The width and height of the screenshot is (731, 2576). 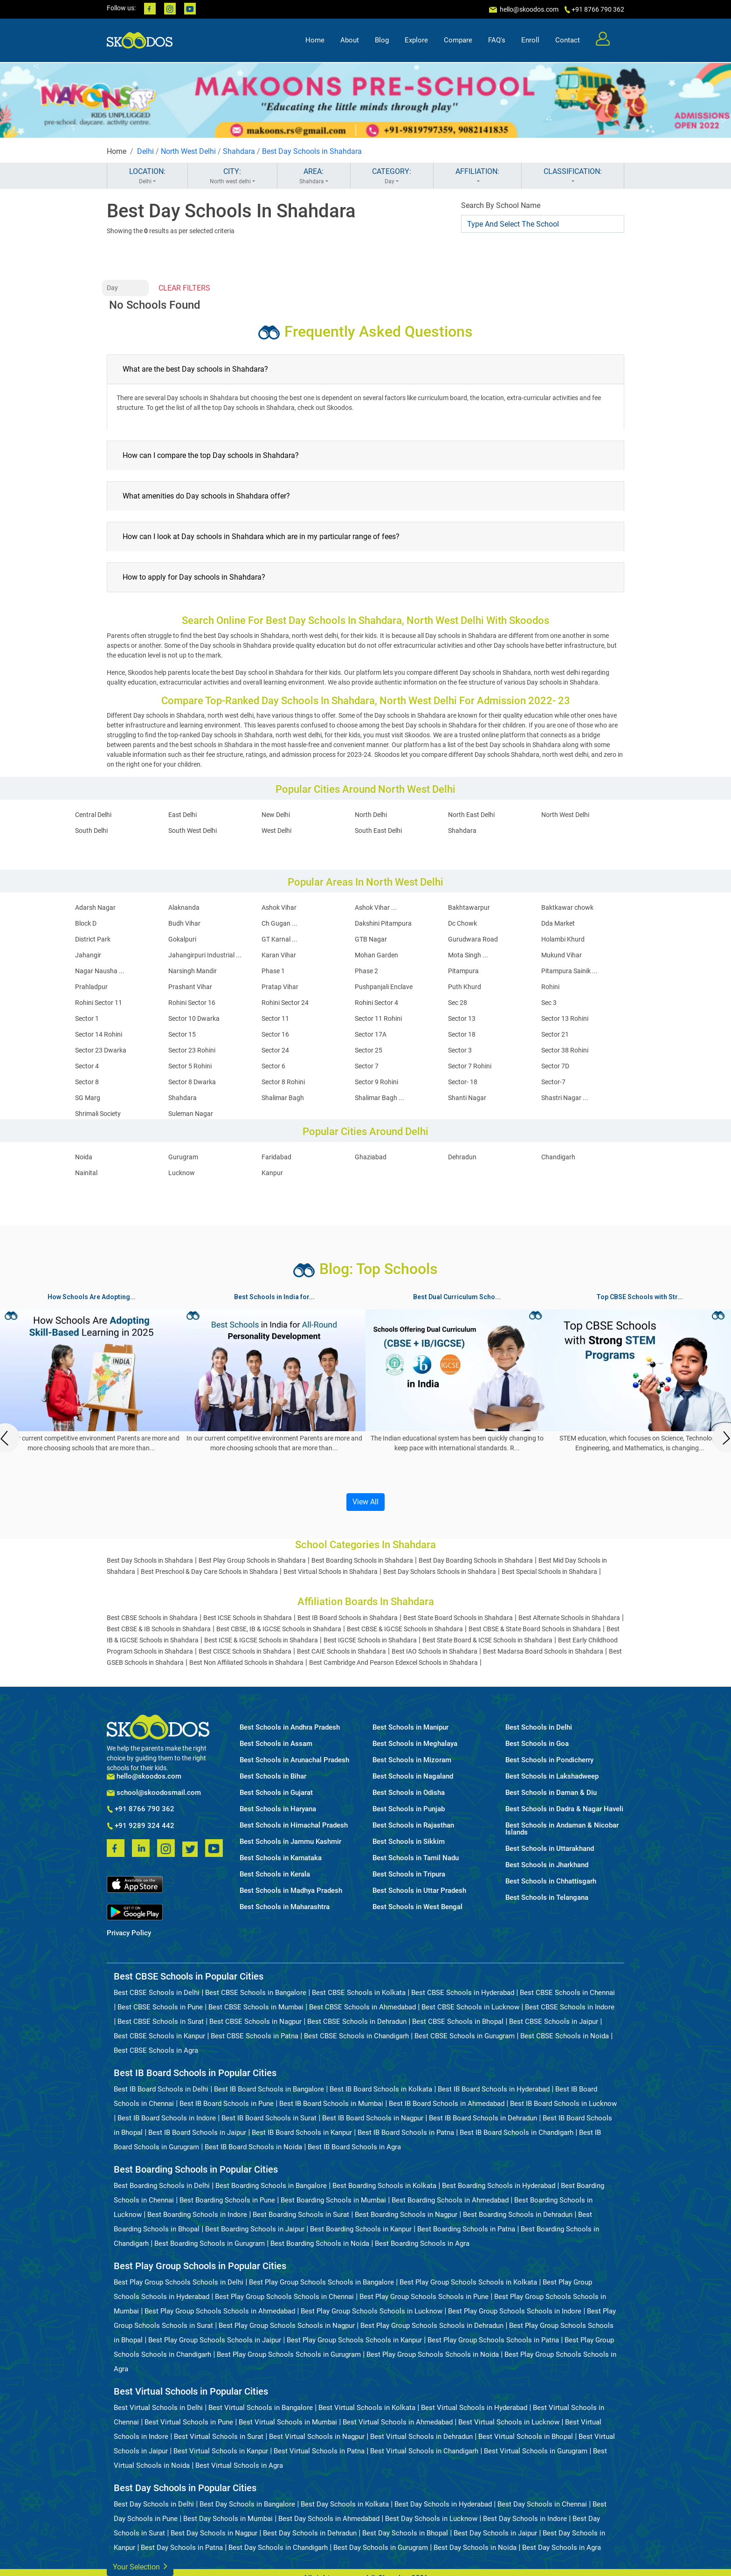 What do you see at coordinates (161, 2089) in the screenshot?
I see `Best IB Board Schools in Delhi` at bounding box center [161, 2089].